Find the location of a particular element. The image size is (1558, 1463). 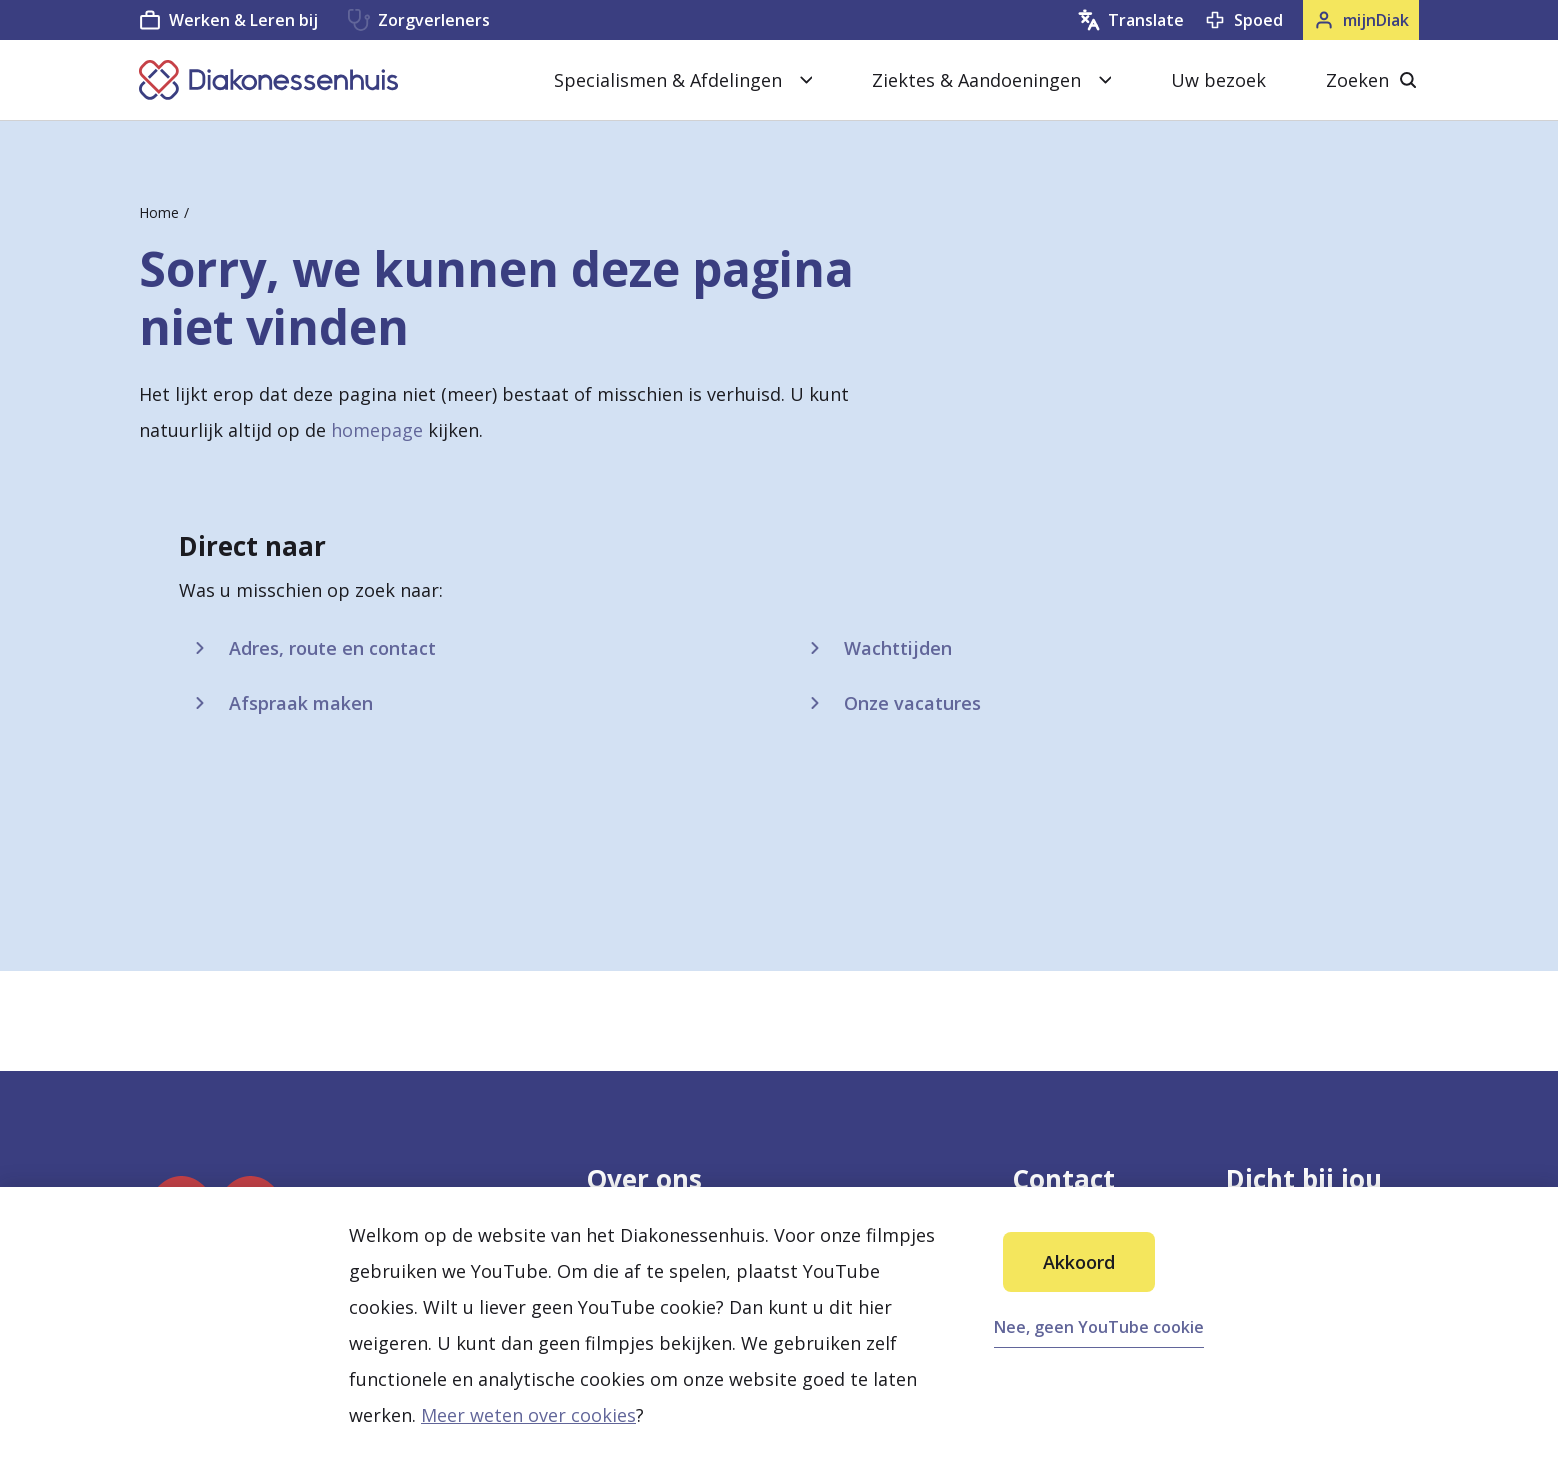

Uw bezoek is located at coordinates (1218, 80).